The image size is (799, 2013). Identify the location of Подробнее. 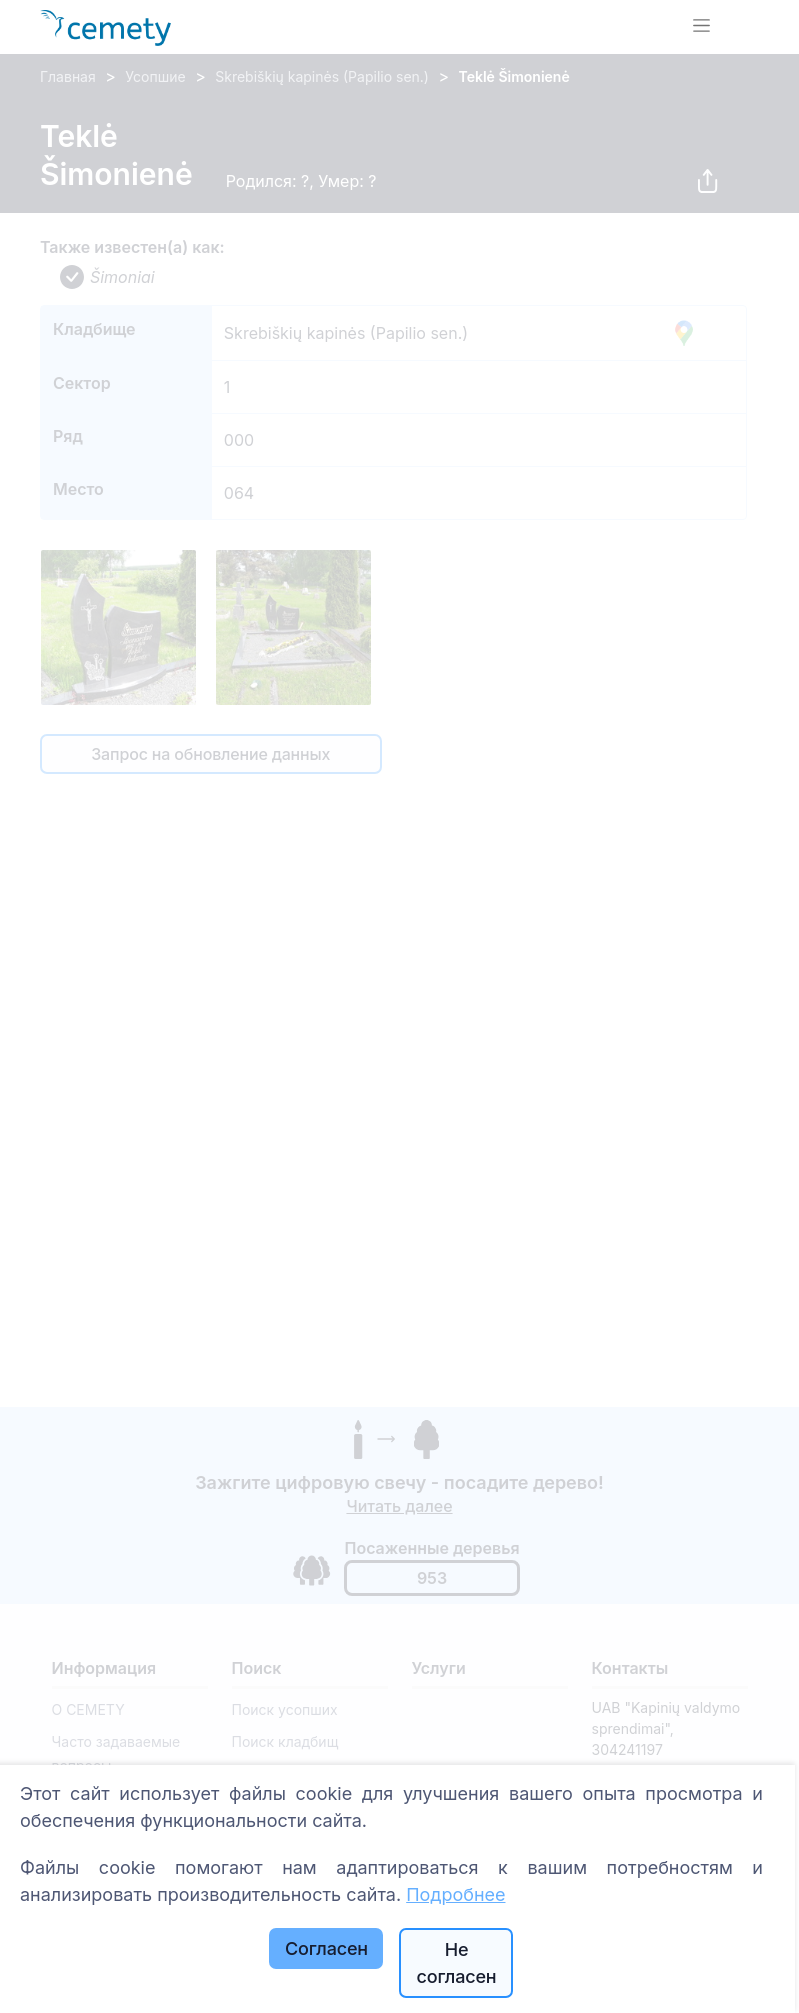
(455, 1894).